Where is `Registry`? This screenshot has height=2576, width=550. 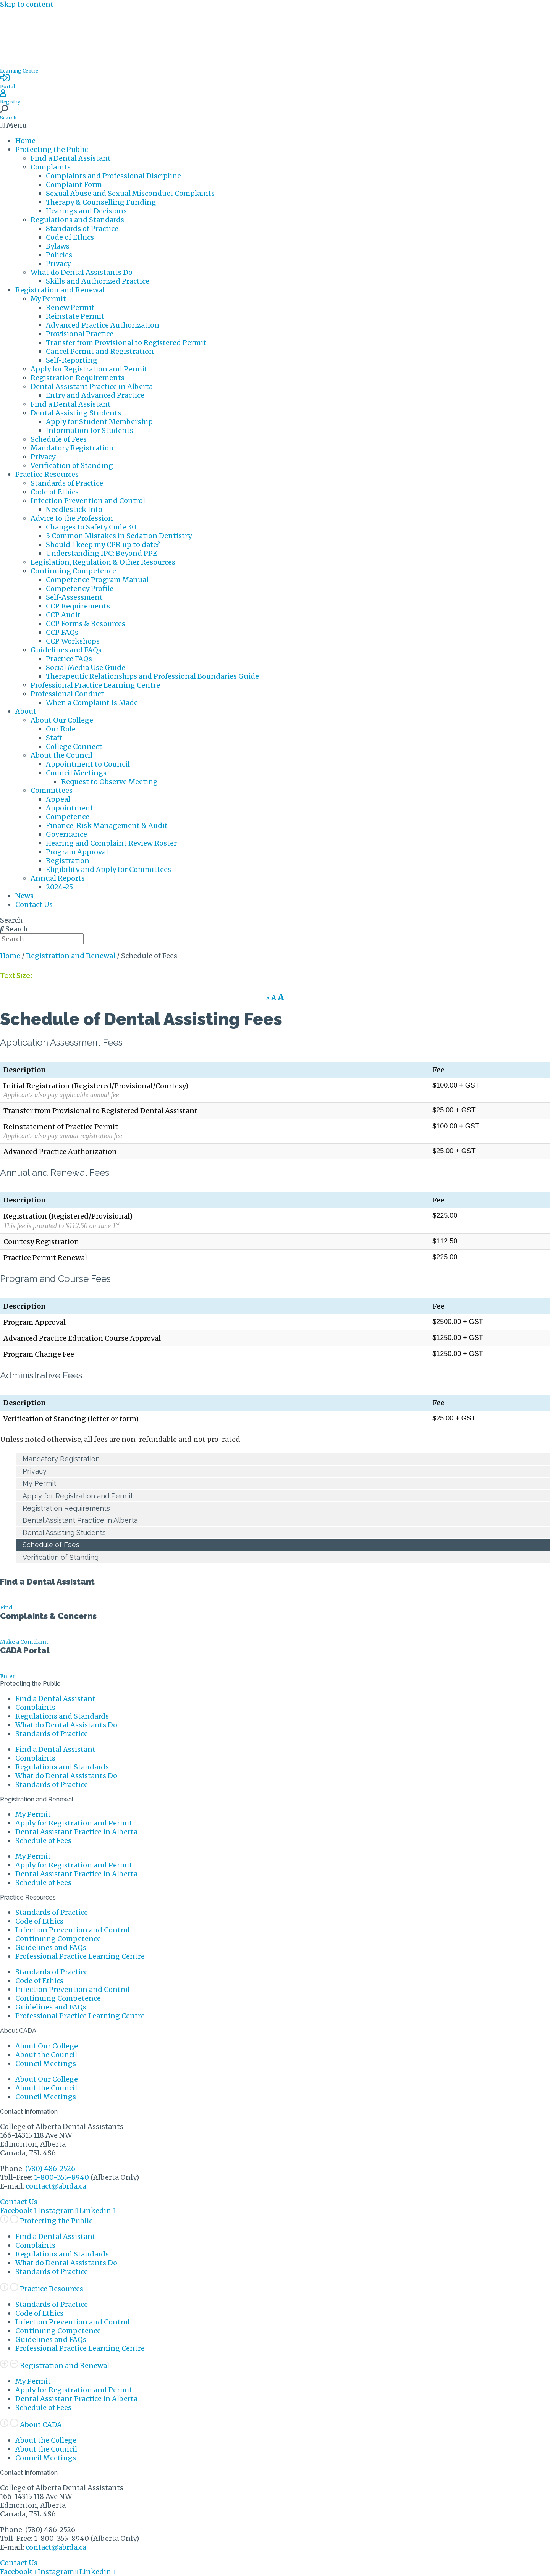 Registry is located at coordinates (10, 102).